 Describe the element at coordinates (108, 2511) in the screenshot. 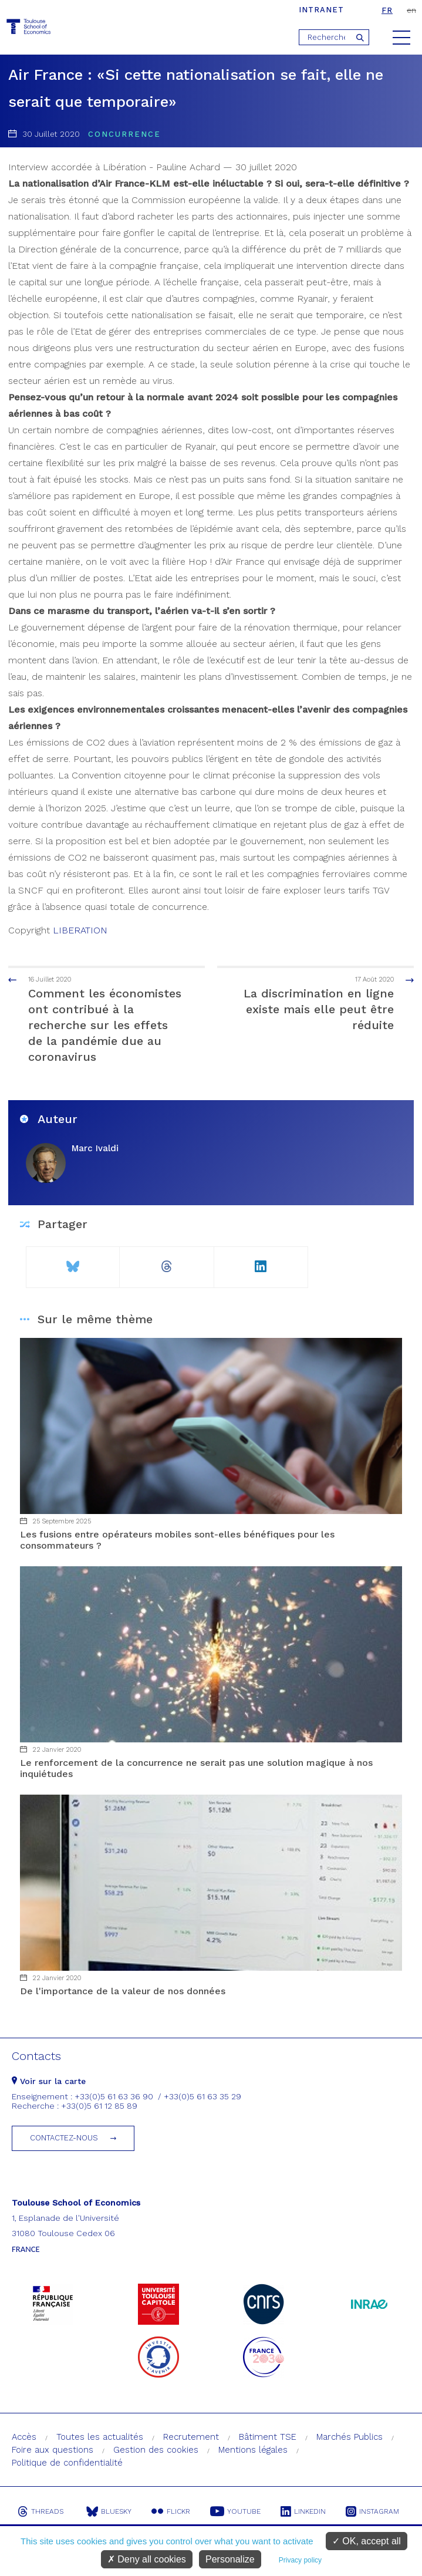

I see `Bluesky` at that location.